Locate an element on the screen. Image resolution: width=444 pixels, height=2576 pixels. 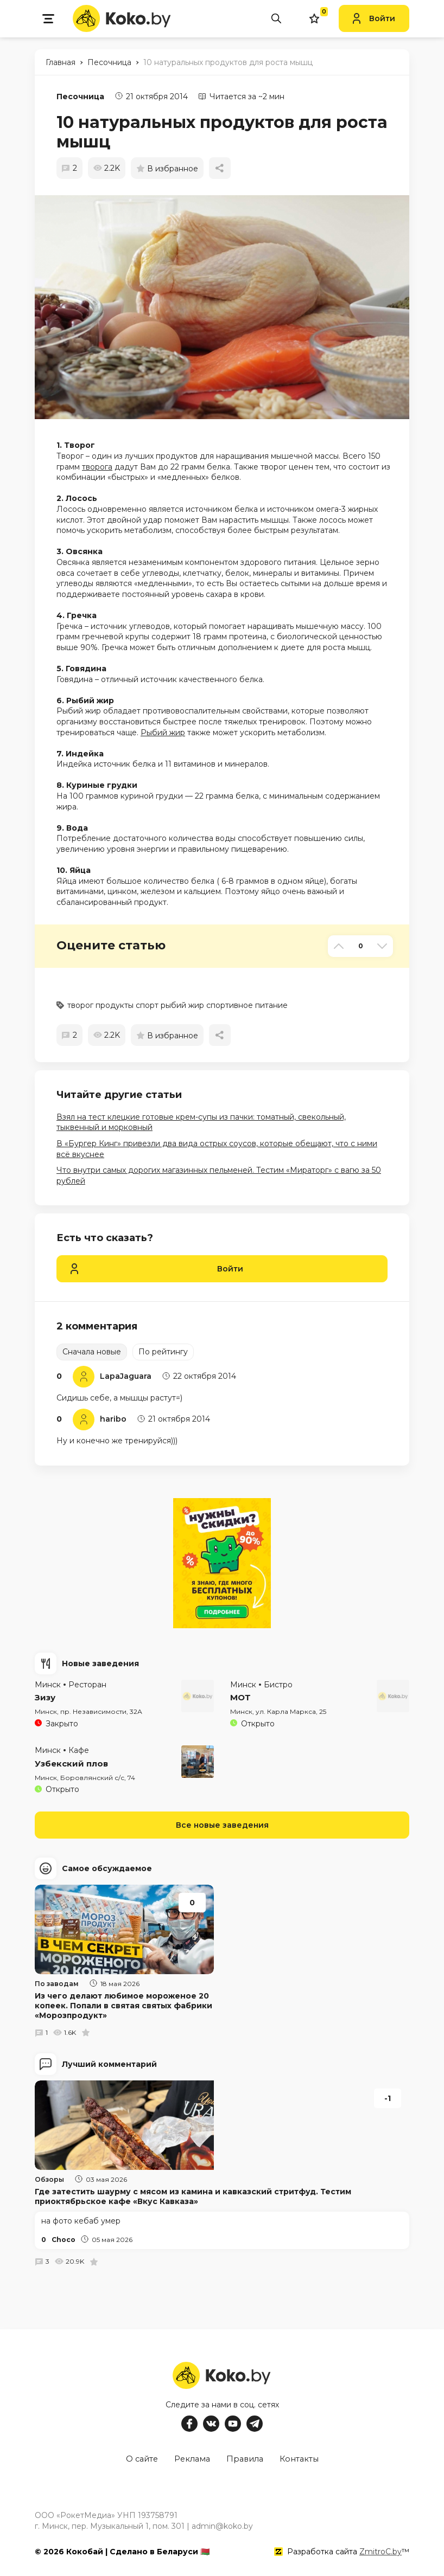
Песочница is located at coordinates (80, 96).